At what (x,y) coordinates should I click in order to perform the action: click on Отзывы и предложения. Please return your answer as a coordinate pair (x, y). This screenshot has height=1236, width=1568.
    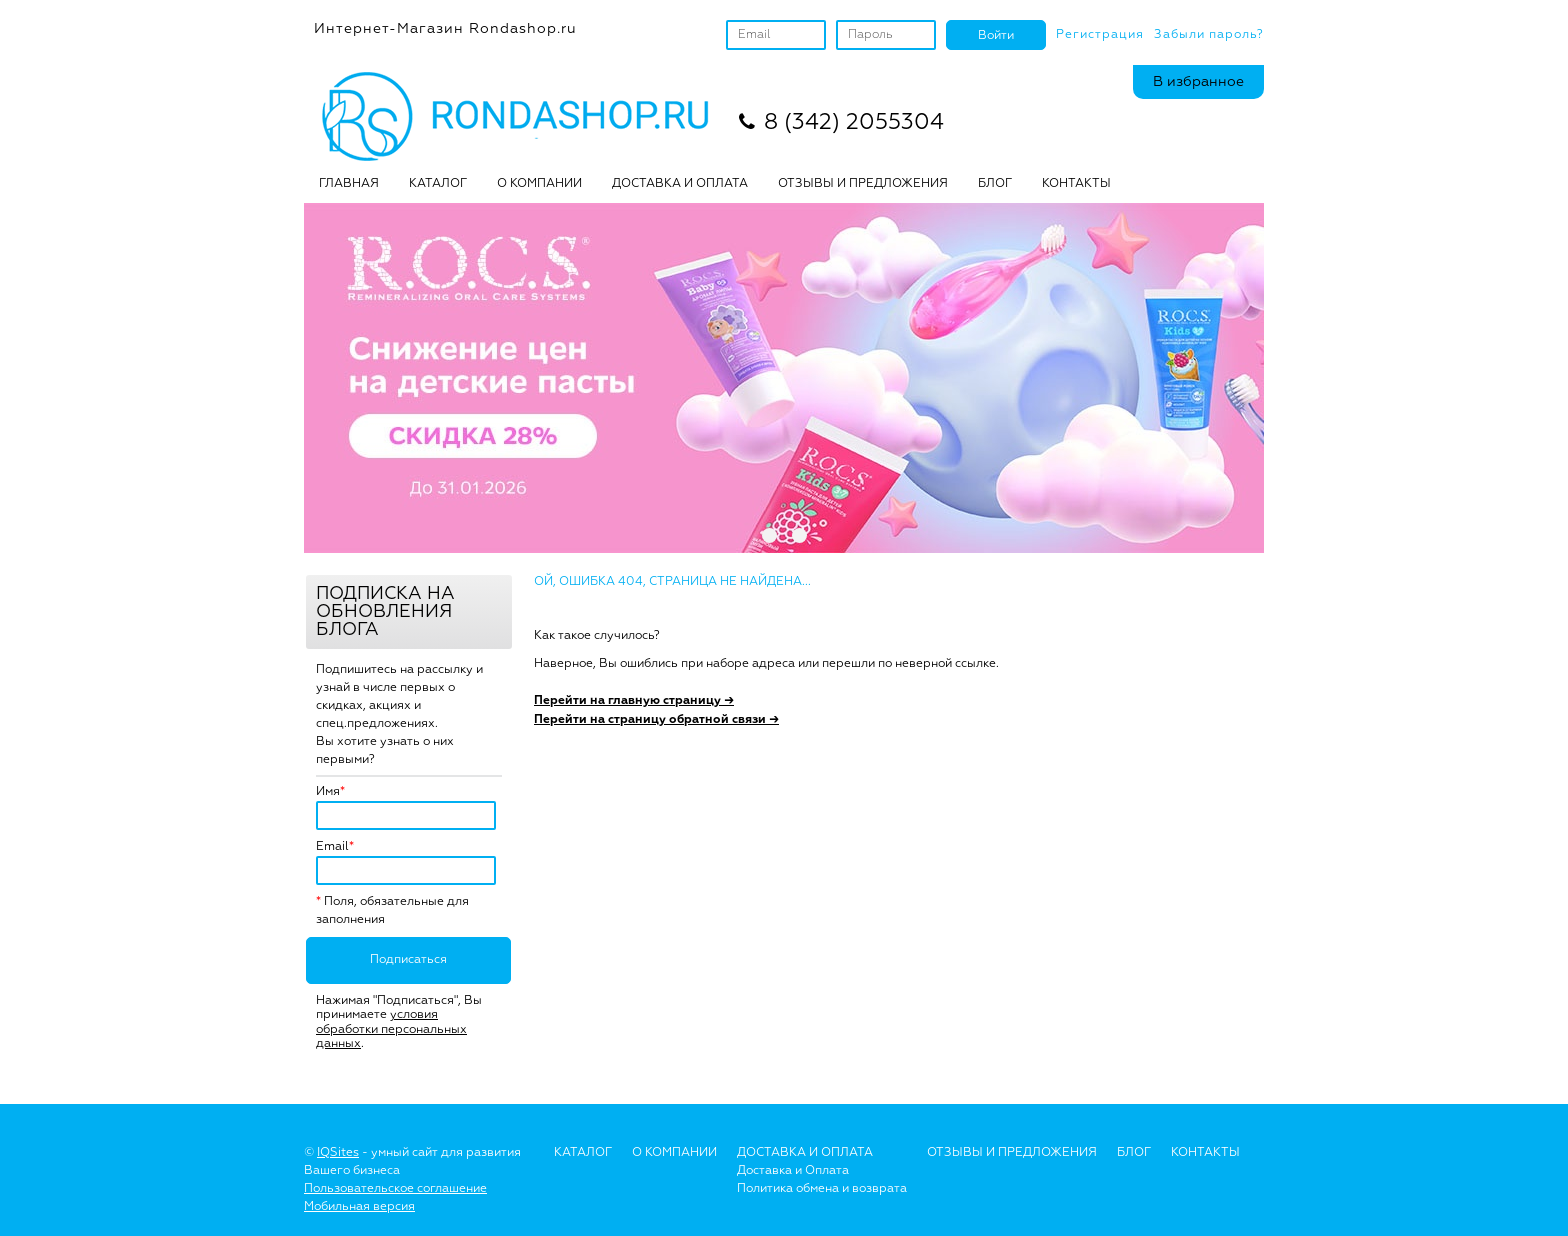
    Looking at the image, I should click on (1012, 1153).